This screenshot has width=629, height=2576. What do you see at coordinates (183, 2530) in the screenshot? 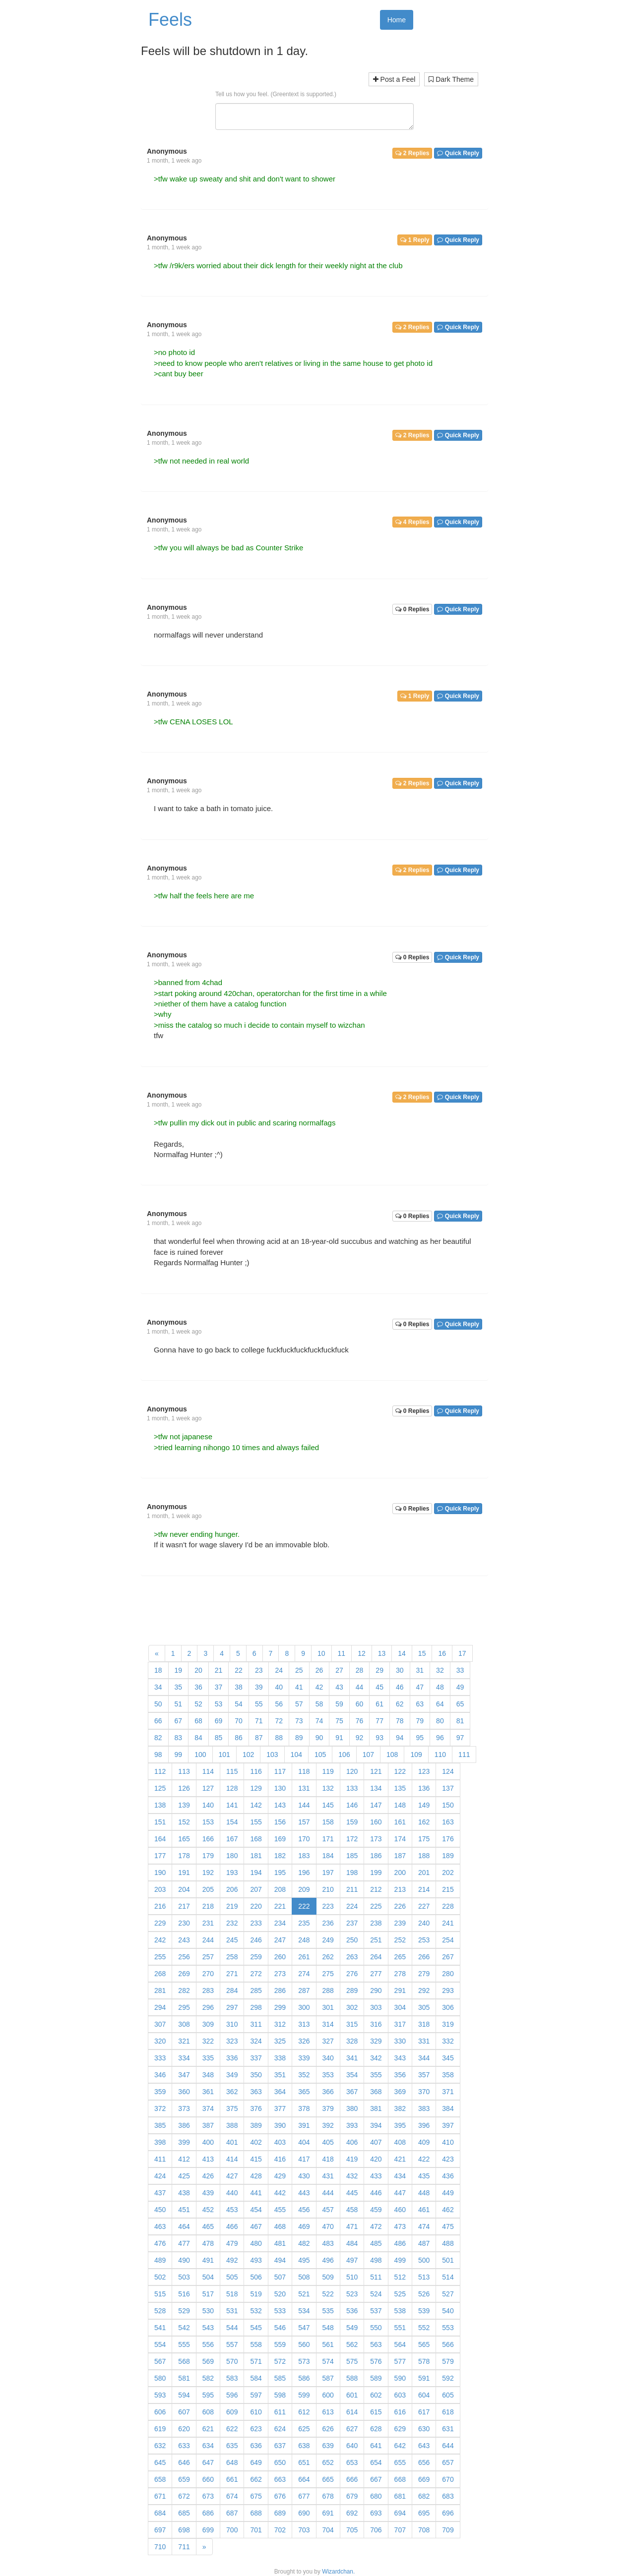
I see `698` at bounding box center [183, 2530].